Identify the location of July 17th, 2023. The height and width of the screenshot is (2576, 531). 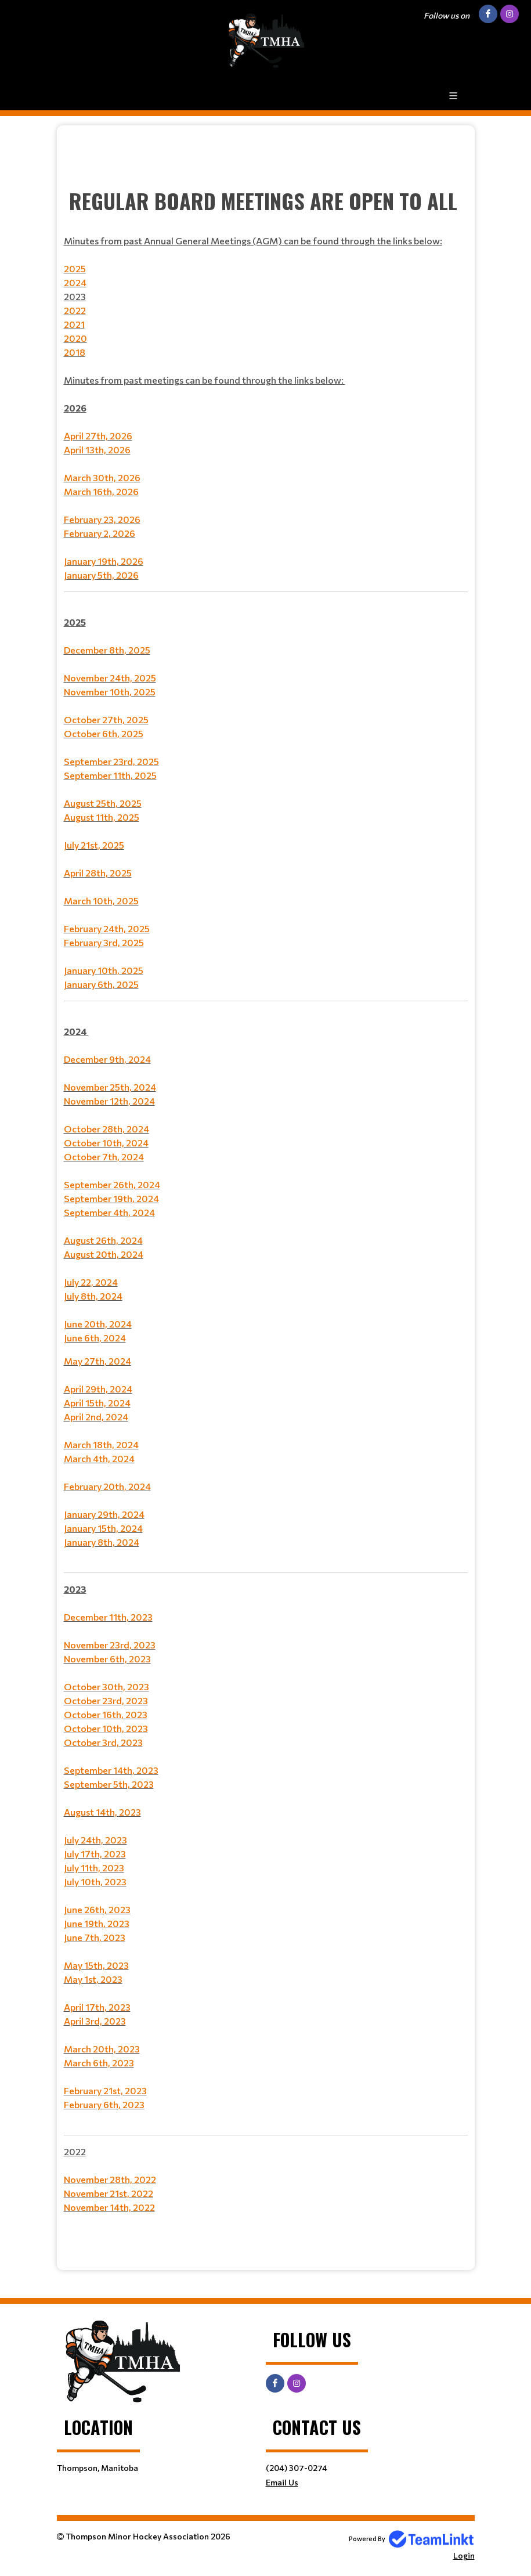
(95, 1853).